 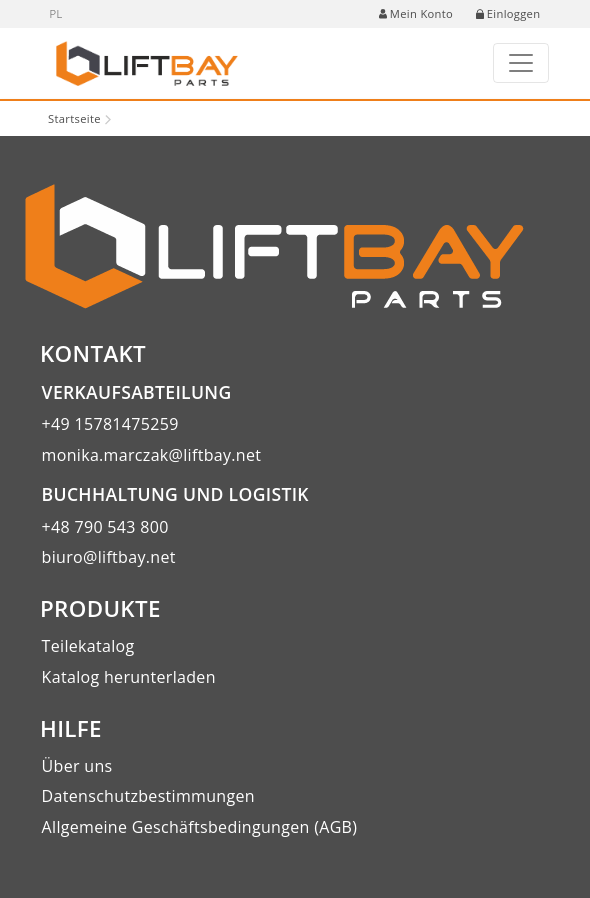 I want to click on [Toggle navigation], so click(x=521, y=63).